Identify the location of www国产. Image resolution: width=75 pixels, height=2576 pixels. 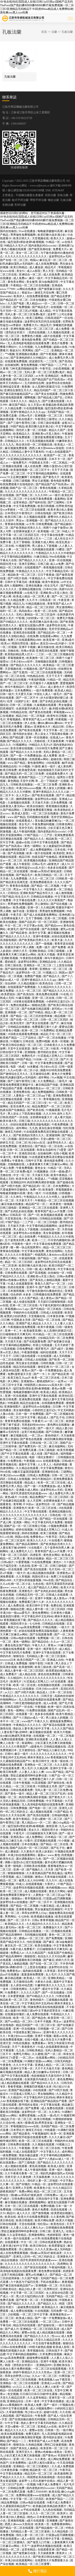
(27, 1721).